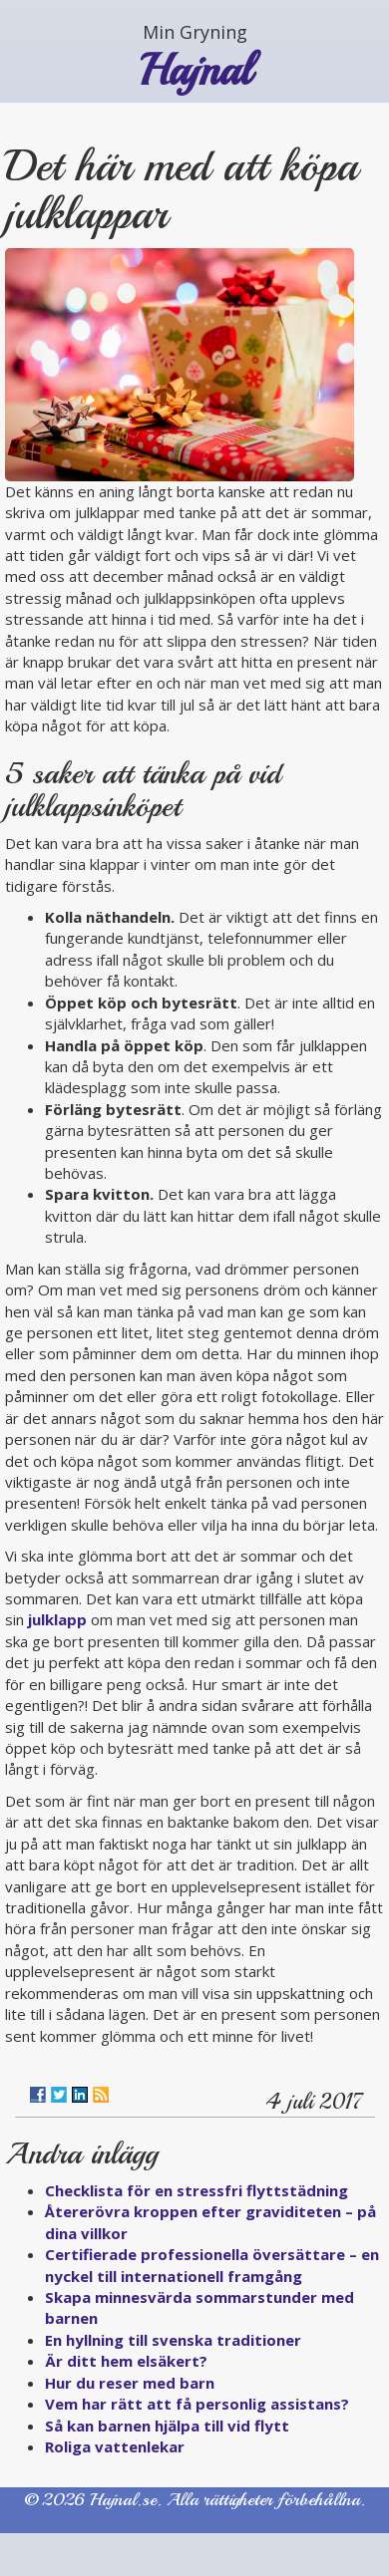  I want to click on Så kan barnen hjälpa till vid flytt, so click(167, 2425).